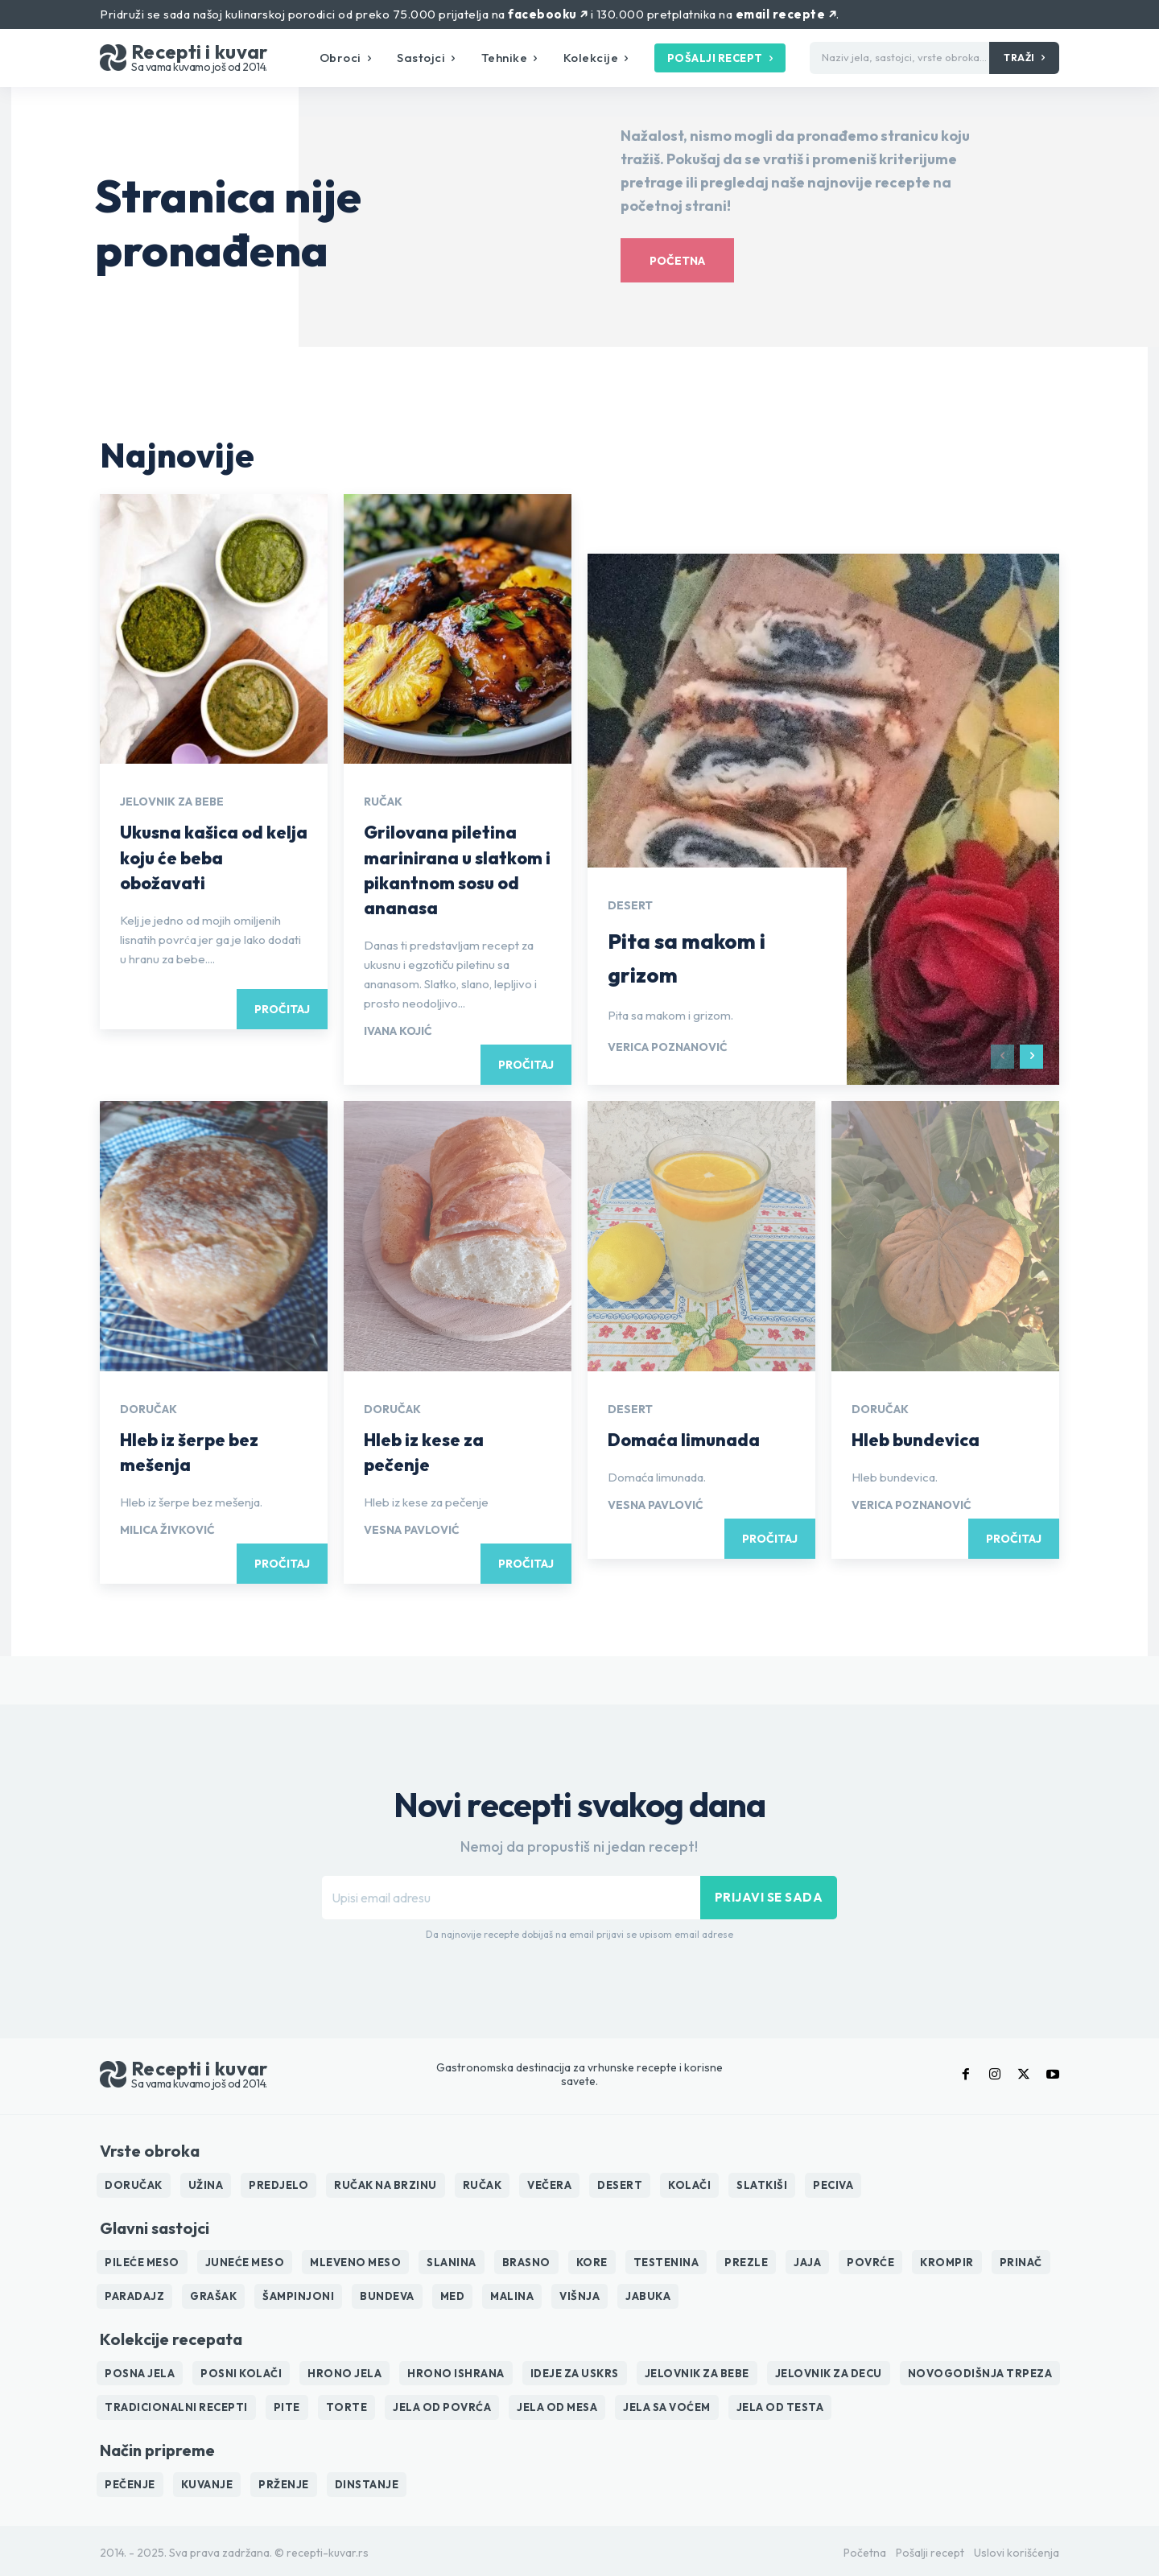 This screenshot has width=1159, height=2576. What do you see at coordinates (456, 869) in the screenshot?
I see `Grilovana piletina marinirana u slatkom i pikantnom sosu od ananasa` at bounding box center [456, 869].